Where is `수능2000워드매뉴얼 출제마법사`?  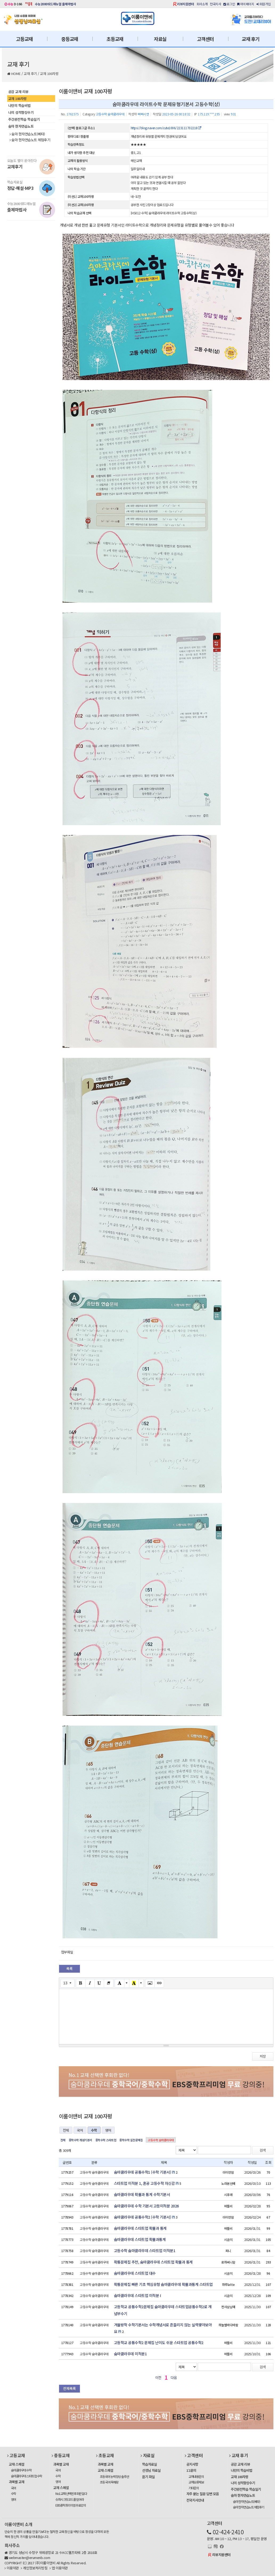 수능2000워드매뉴얼 출제마법사 is located at coordinates (55, 4).